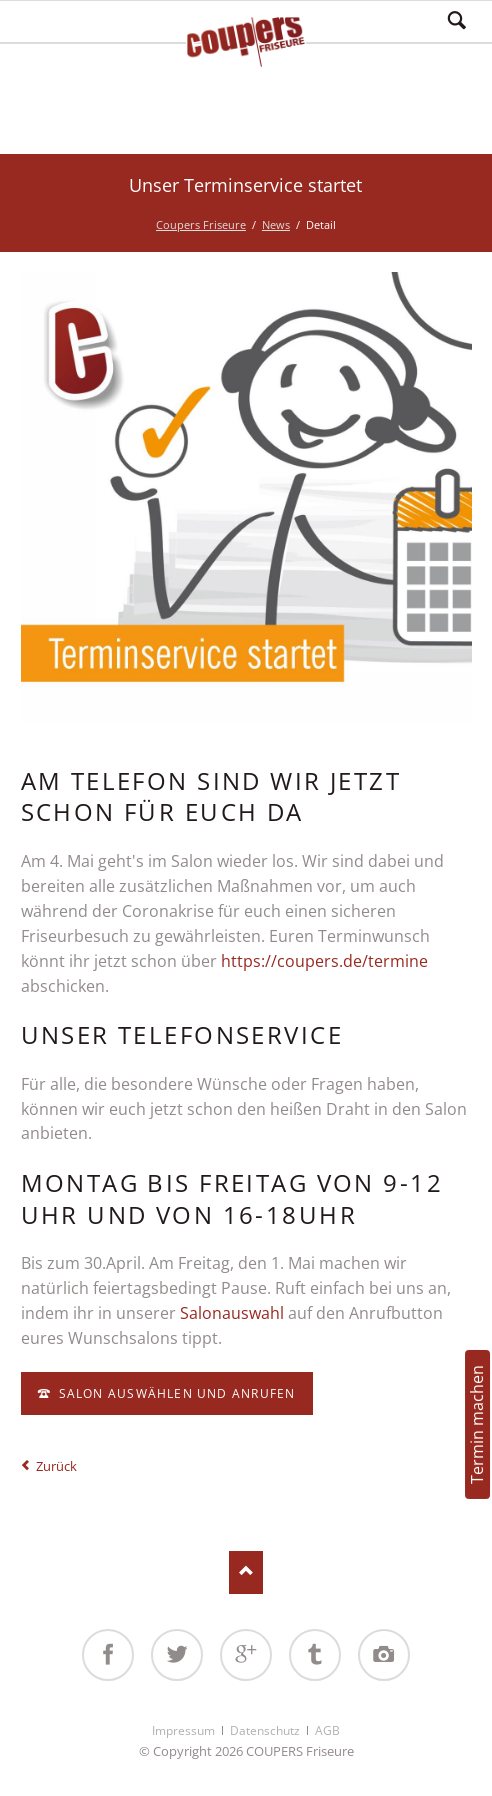  Describe the element at coordinates (276, 224) in the screenshot. I see `News` at that location.